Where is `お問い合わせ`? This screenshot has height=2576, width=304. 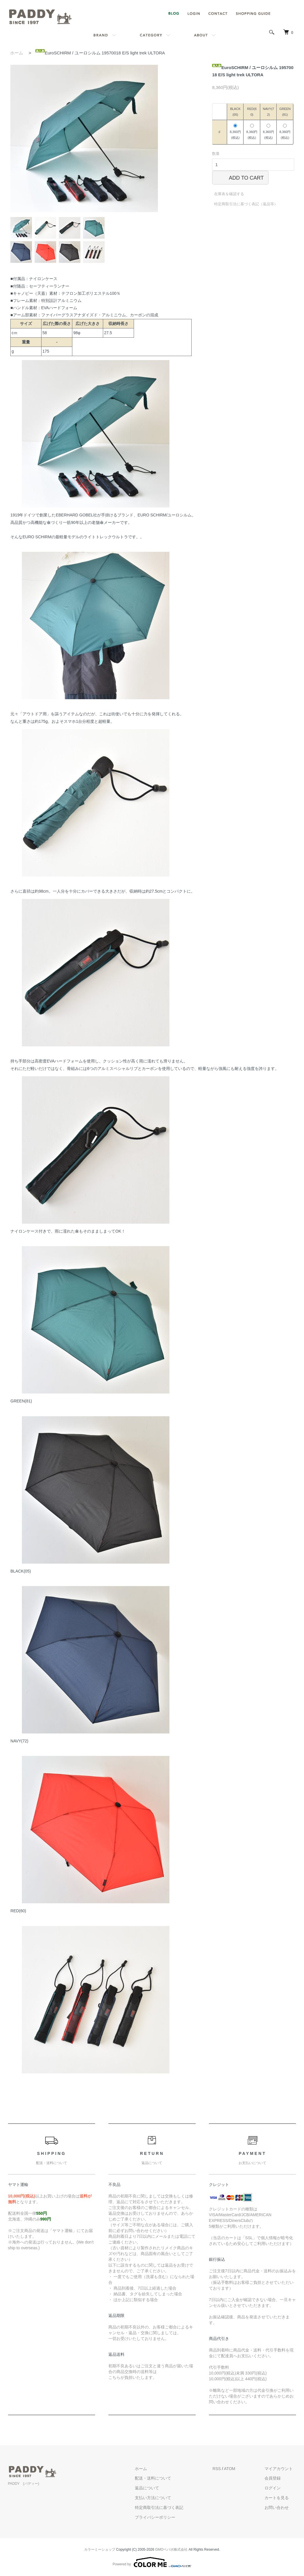 お問い合わせ is located at coordinates (280, 2507).